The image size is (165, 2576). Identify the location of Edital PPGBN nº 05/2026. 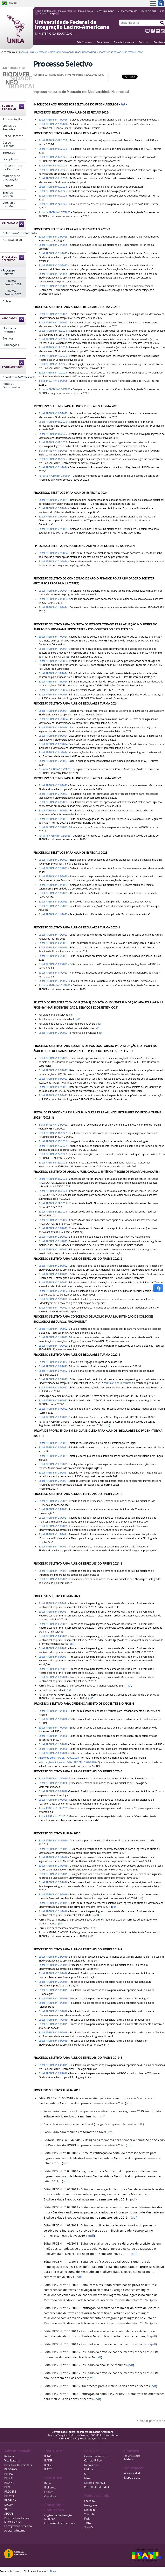
(53, 170).